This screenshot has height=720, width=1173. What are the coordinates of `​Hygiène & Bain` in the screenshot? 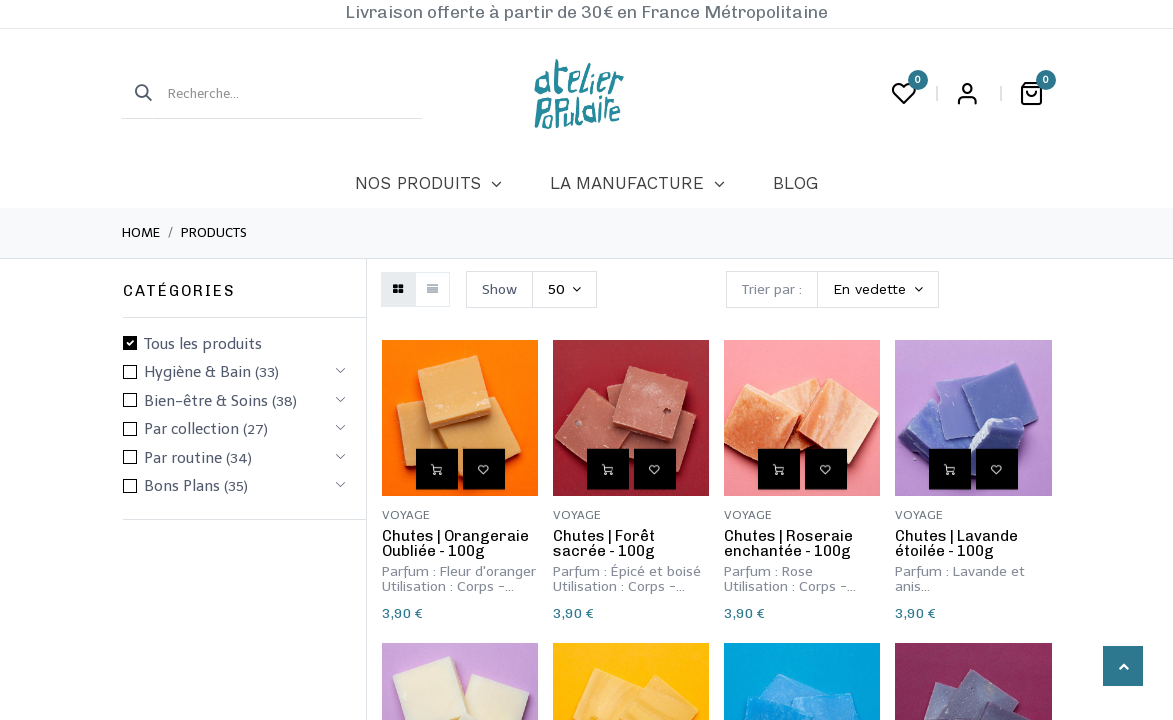 It's located at (197, 372).